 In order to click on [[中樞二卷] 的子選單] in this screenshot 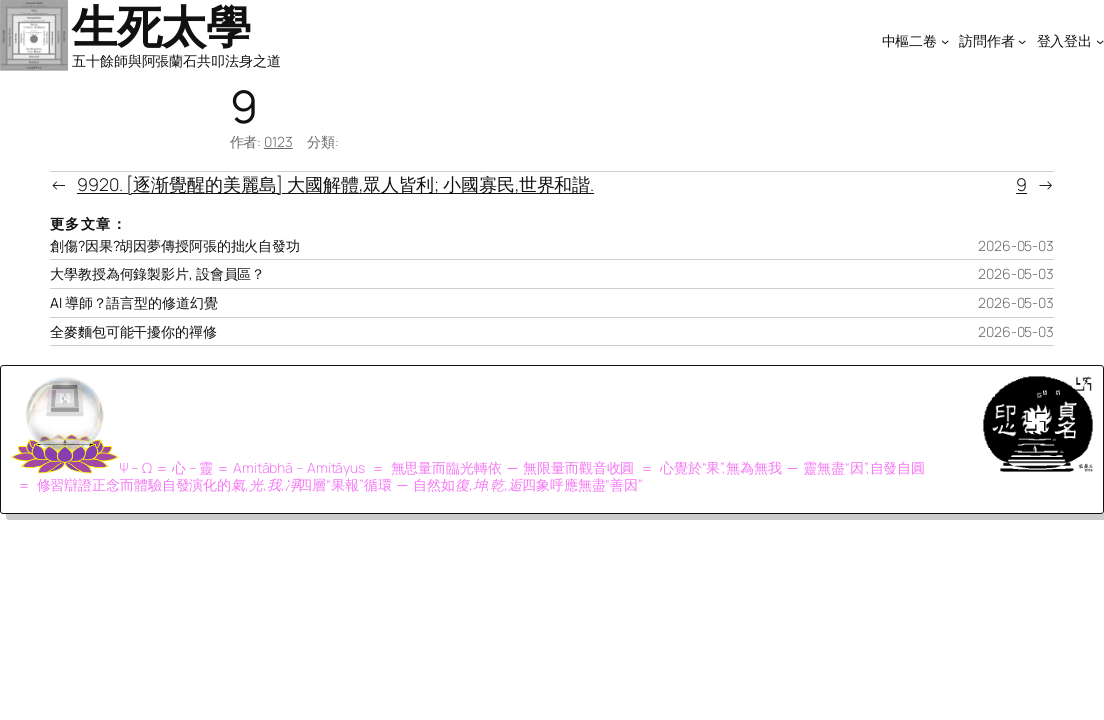, I will do `click(945, 40)`.